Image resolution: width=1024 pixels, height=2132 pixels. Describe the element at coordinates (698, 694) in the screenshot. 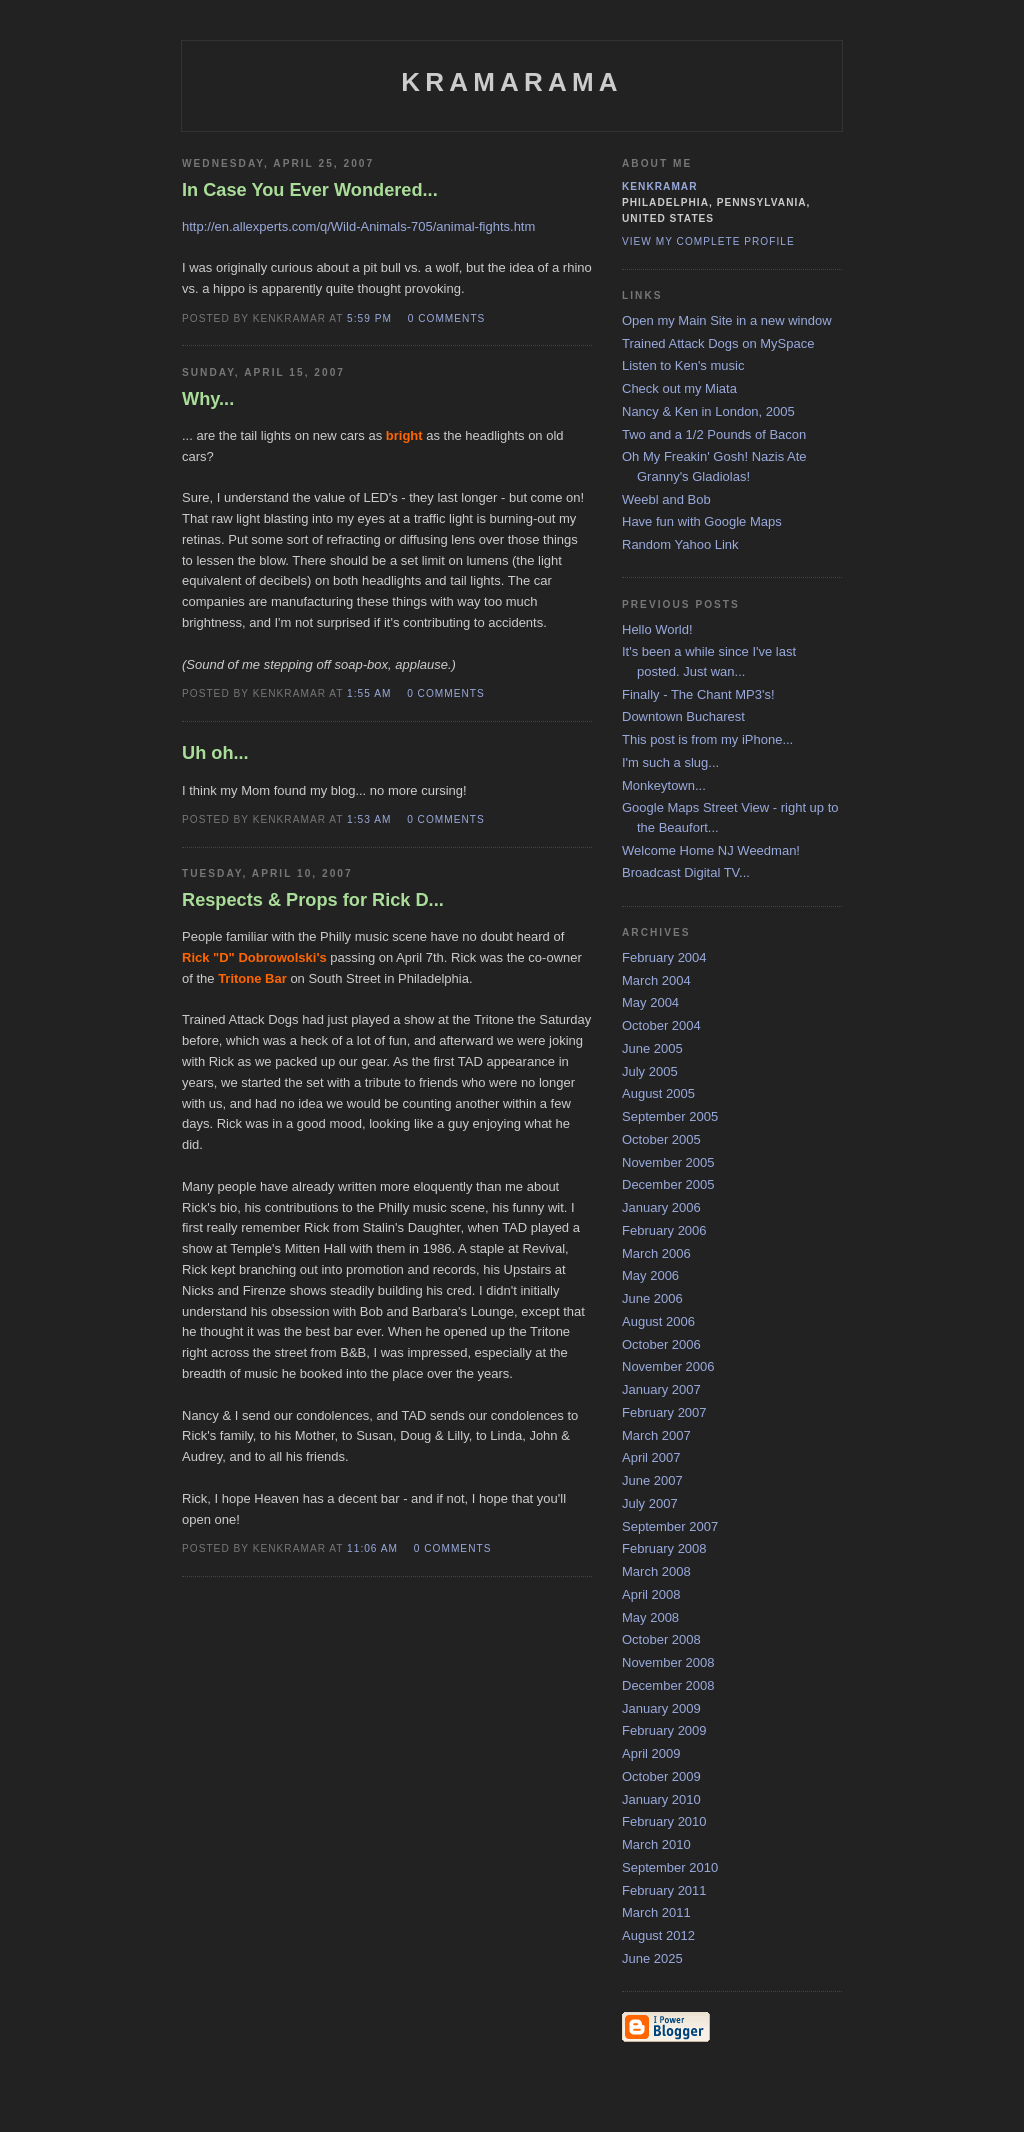

I see `Finally - The Chant MP3's!` at that location.